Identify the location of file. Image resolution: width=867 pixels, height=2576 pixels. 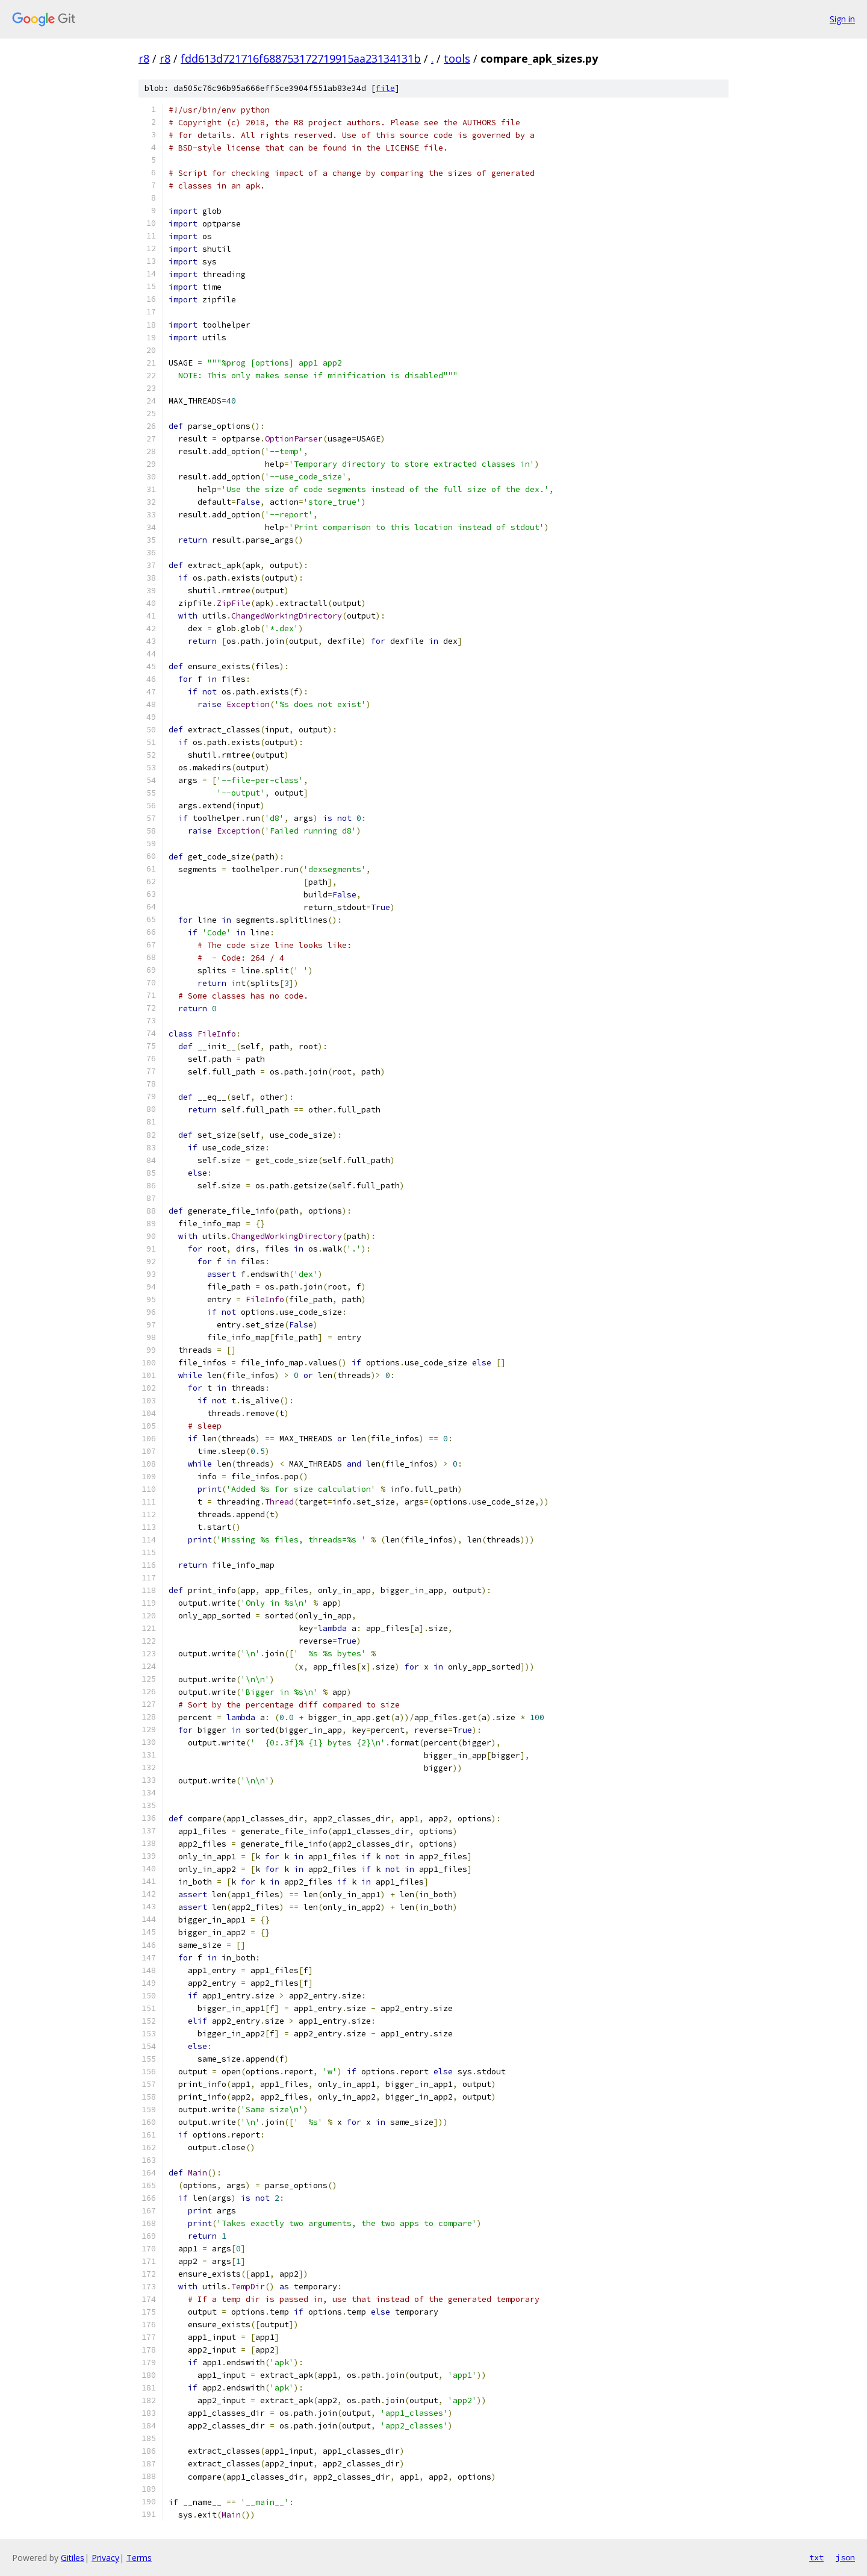
(385, 88).